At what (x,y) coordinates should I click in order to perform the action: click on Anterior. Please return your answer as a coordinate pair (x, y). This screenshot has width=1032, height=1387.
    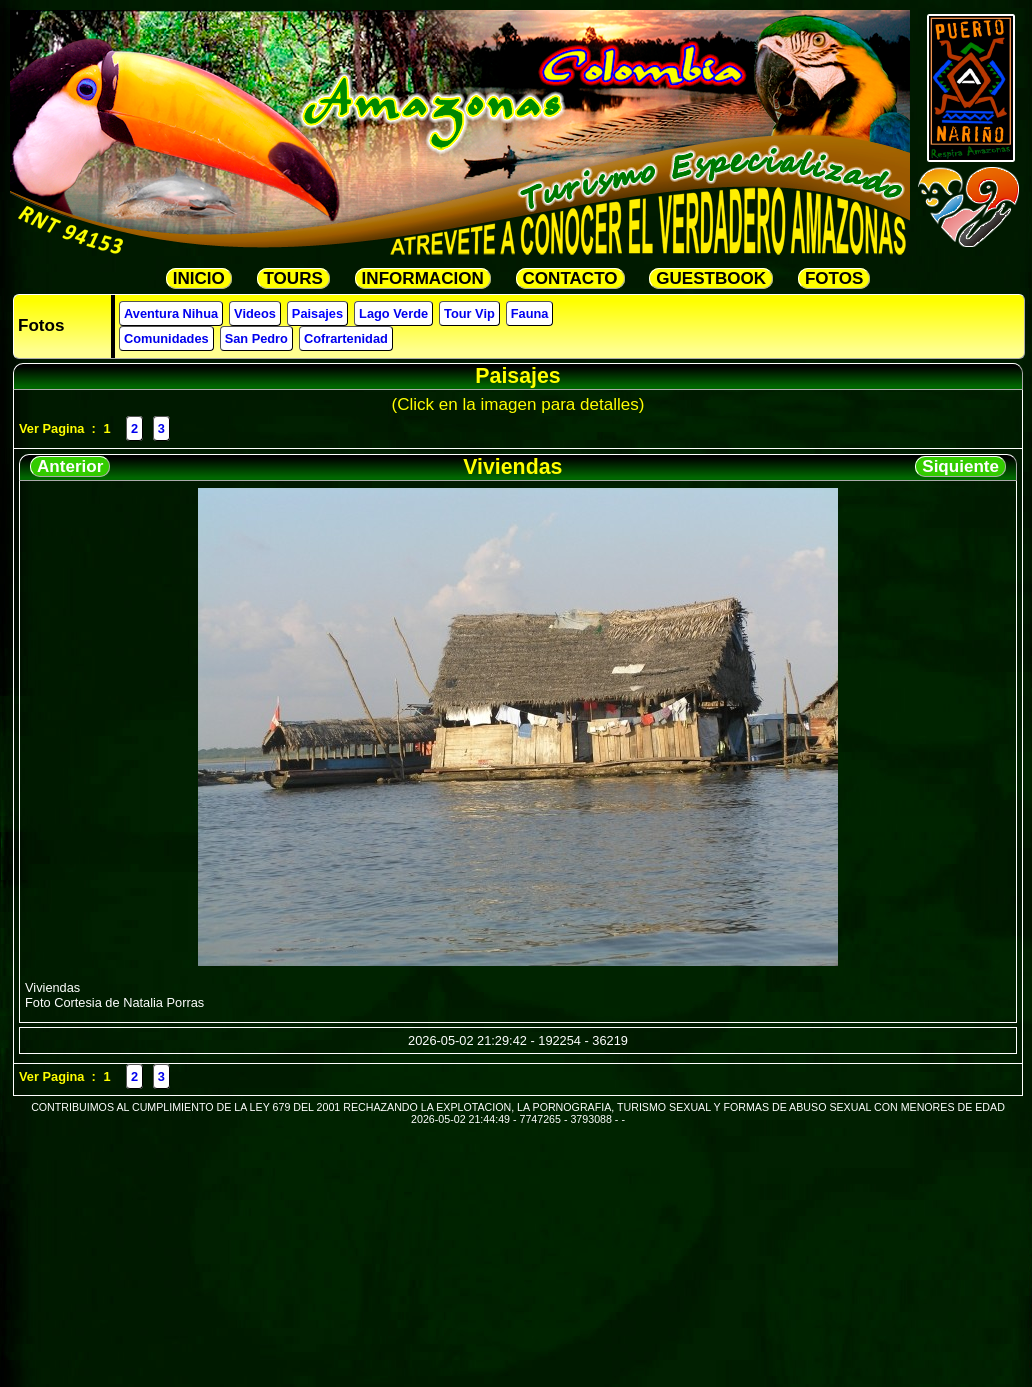
    Looking at the image, I should click on (70, 466).